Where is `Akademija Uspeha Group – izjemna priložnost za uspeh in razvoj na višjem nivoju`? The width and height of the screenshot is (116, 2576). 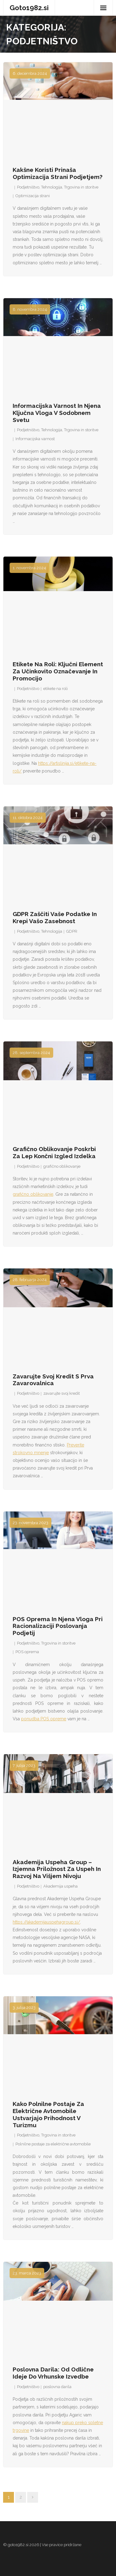
Akademija Uspeha Group – izjemna priložnost za uspeh in razvoj na višjem nivoju is located at coordinates (57, 1869).